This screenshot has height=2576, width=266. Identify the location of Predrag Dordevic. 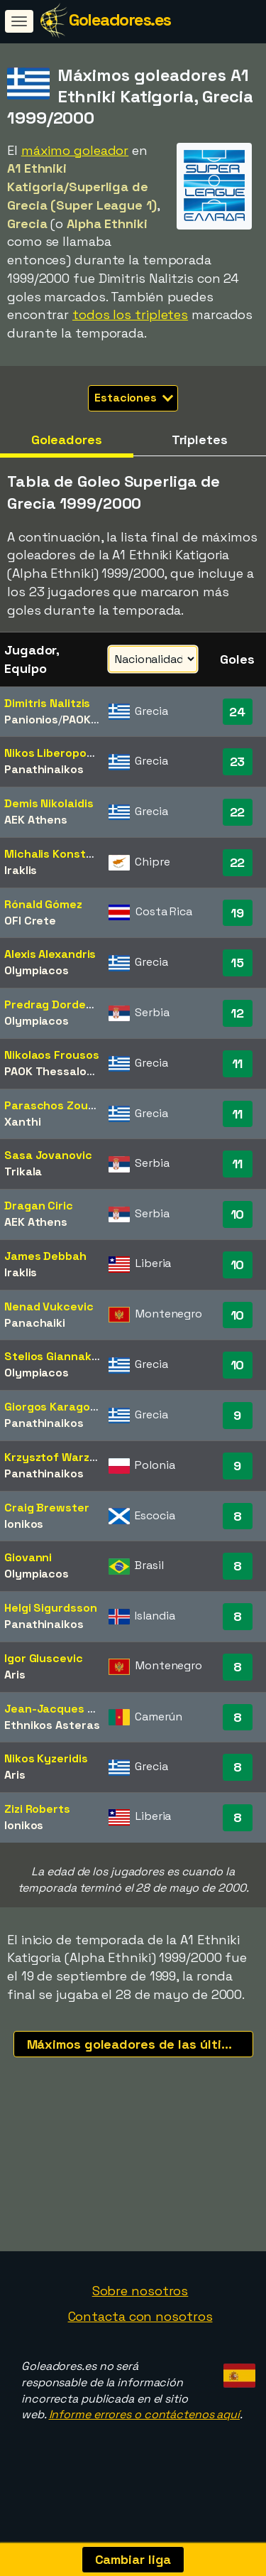
(52, 1004).